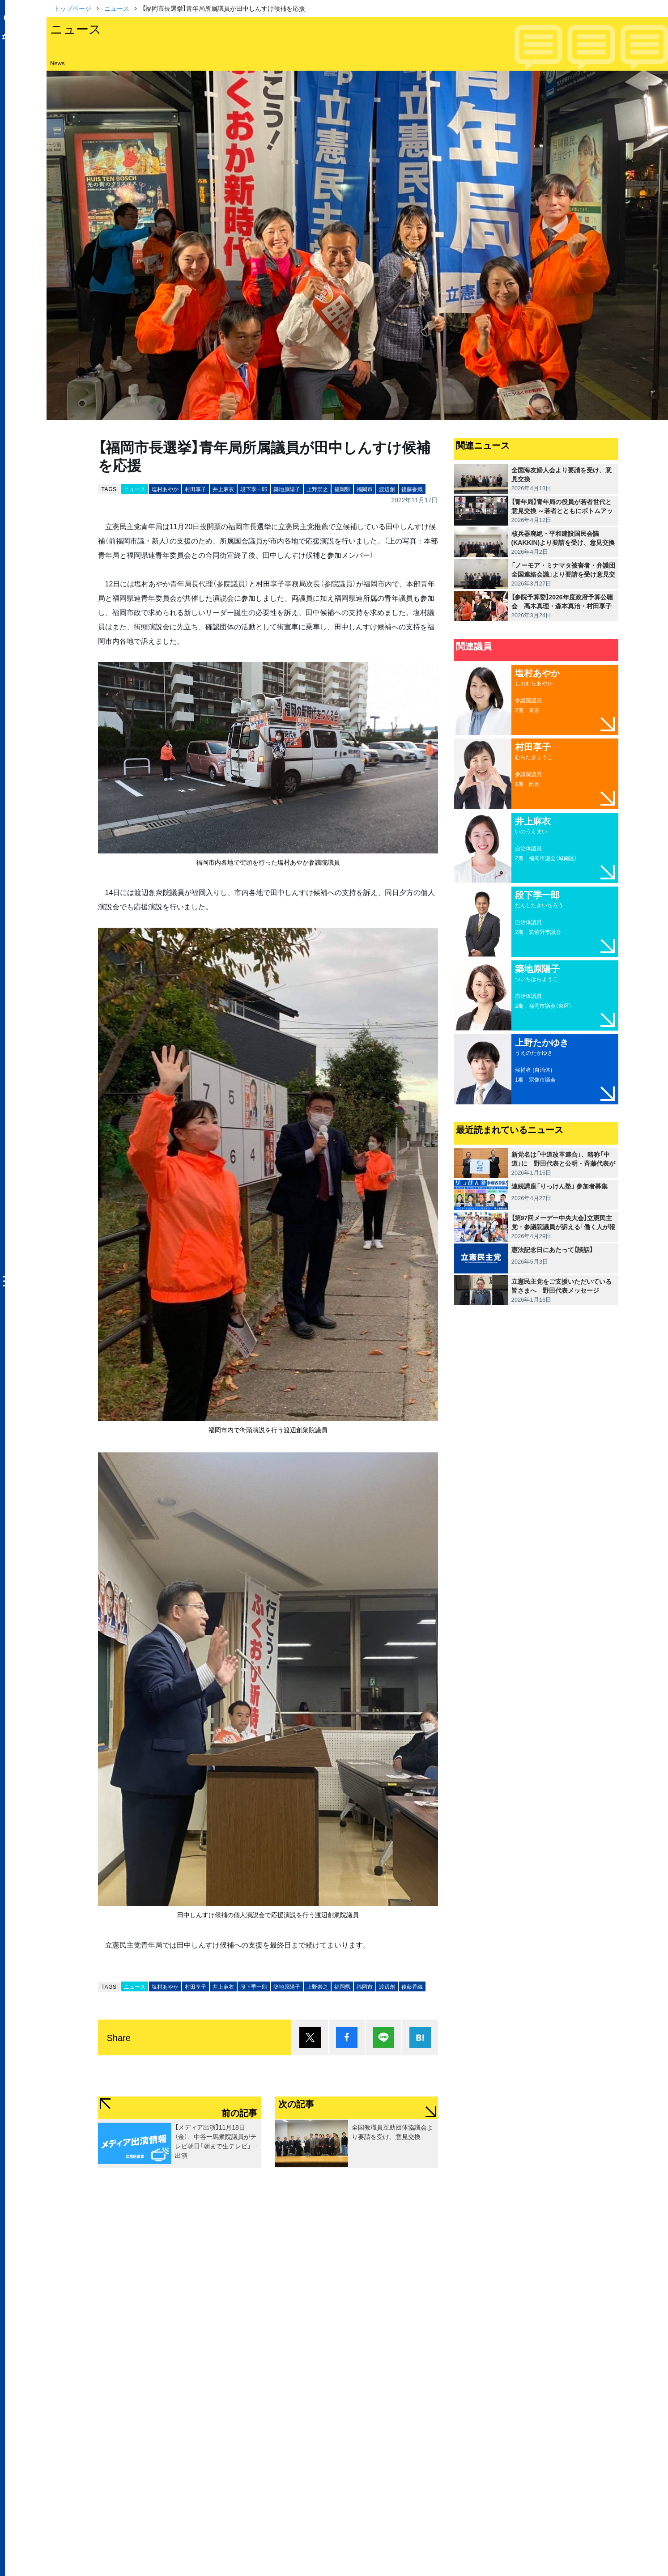  I want to click on シェア, so click(346, 2037).